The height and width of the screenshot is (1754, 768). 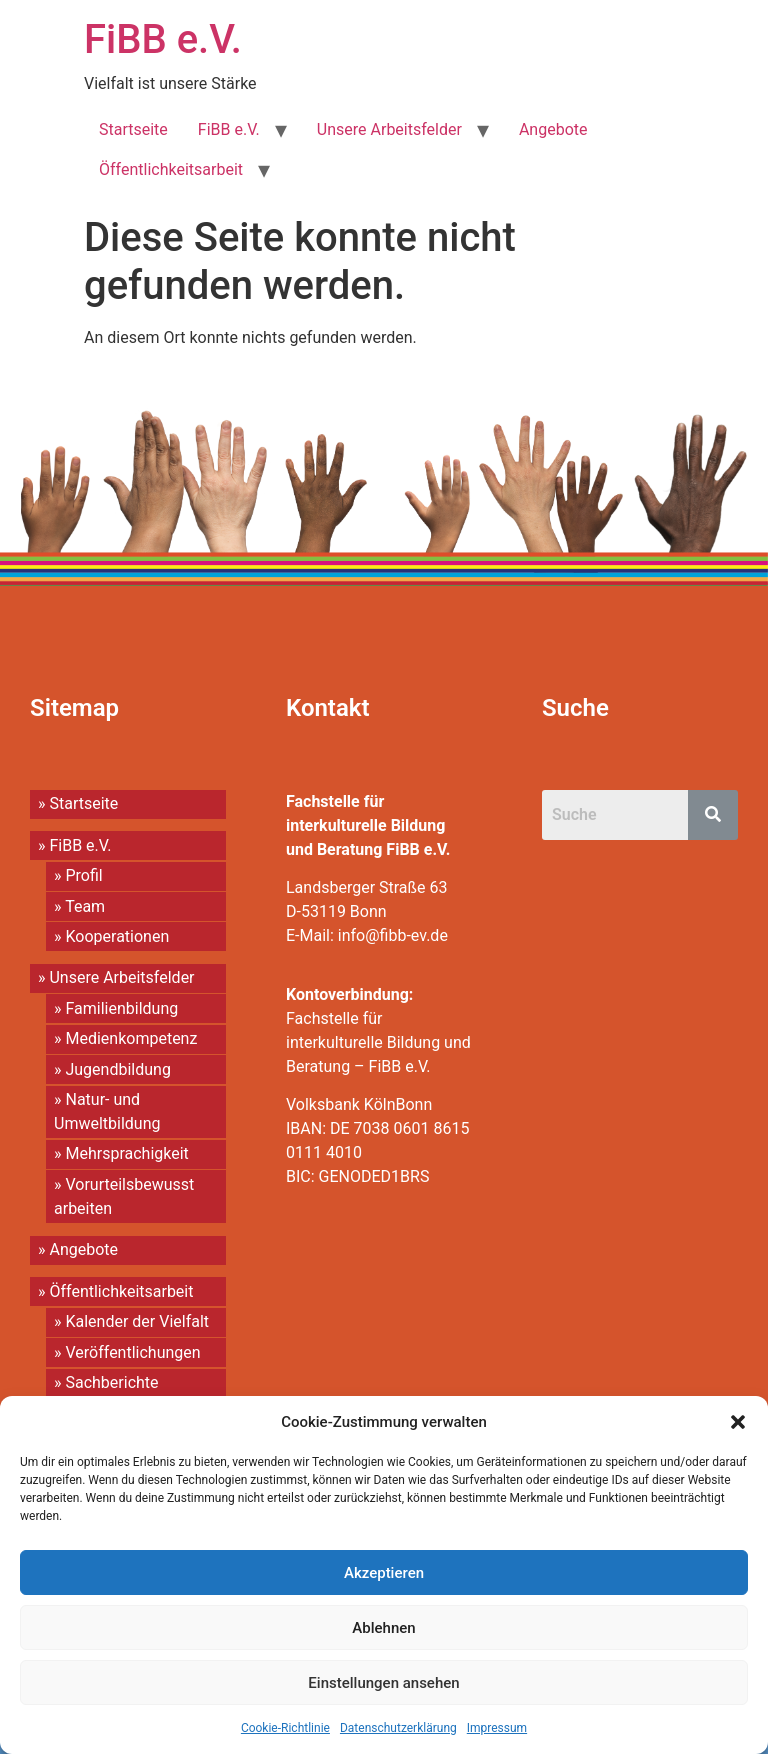 What do you see at coordinates (171, 169) in the screenshot?
I see `Öffentlichkeitsarbeit` at bounding box center [171, 169].